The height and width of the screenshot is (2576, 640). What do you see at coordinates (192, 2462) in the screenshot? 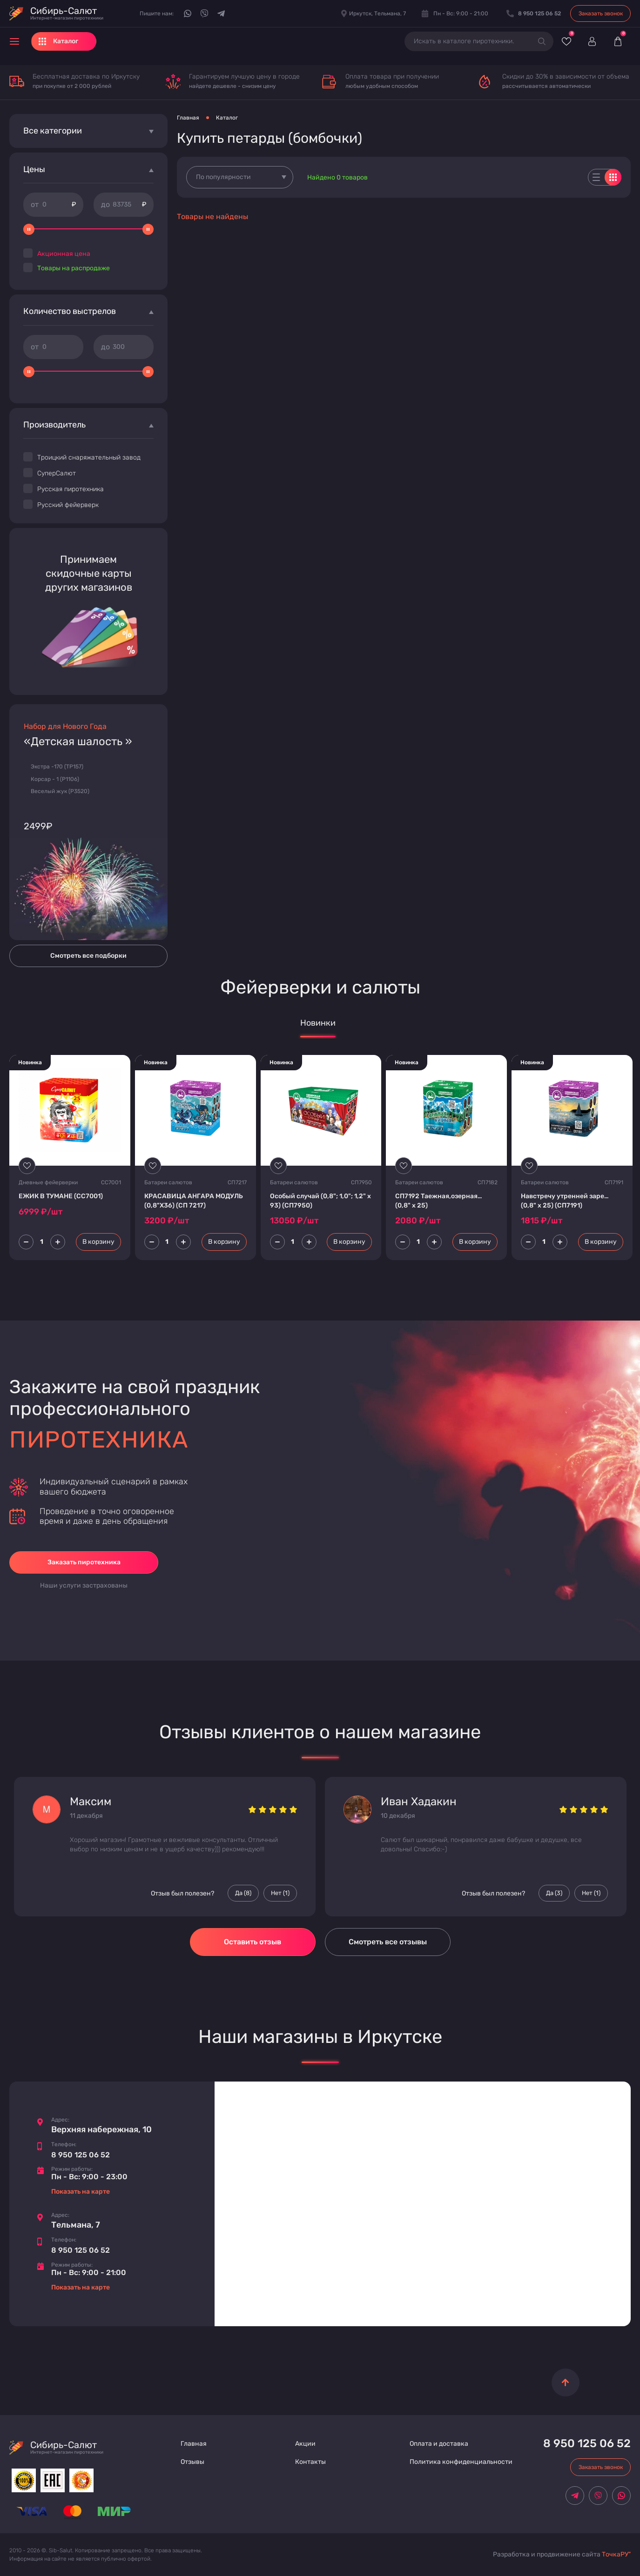
I see `Отзывы` at bounding box center [192, 2462].